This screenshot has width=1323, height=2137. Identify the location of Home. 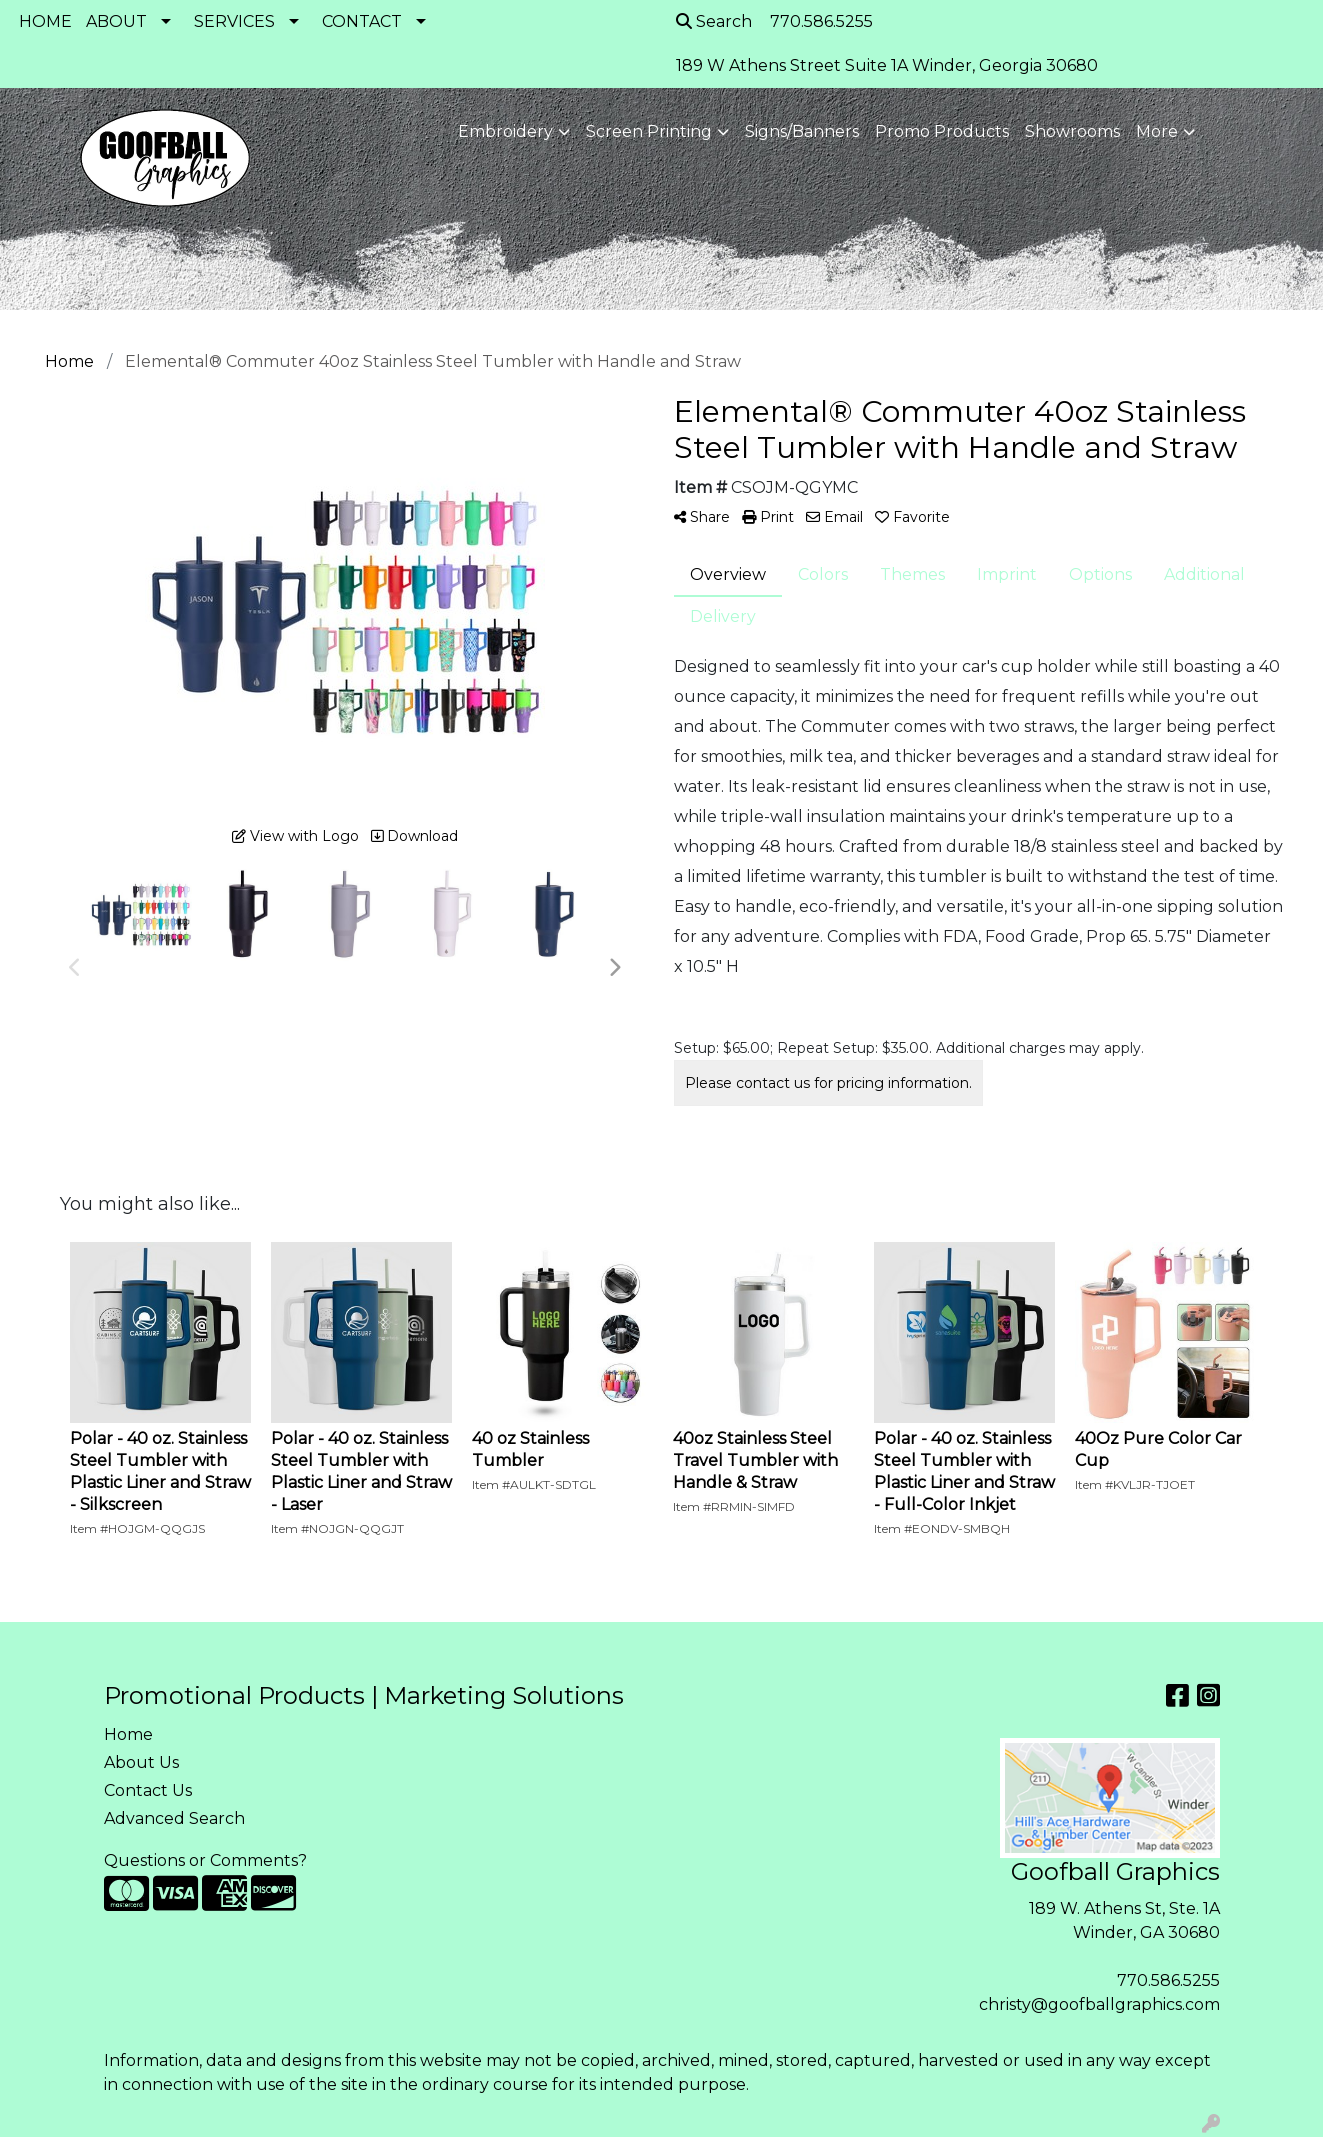
(128, 1734).